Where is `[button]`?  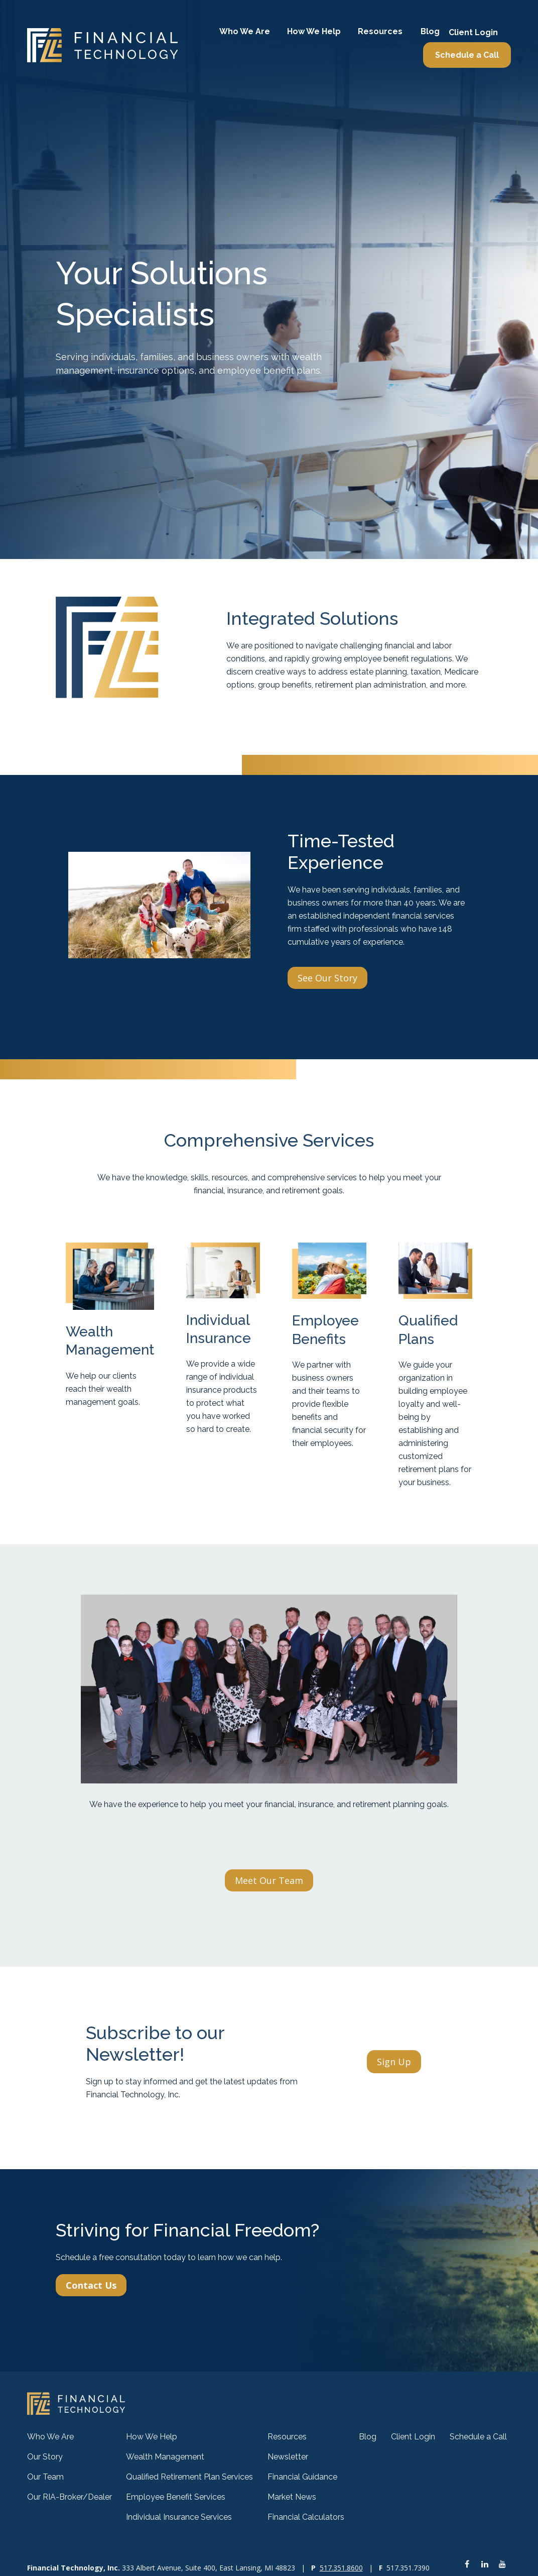
[button] is located at coordinates (244, 32).